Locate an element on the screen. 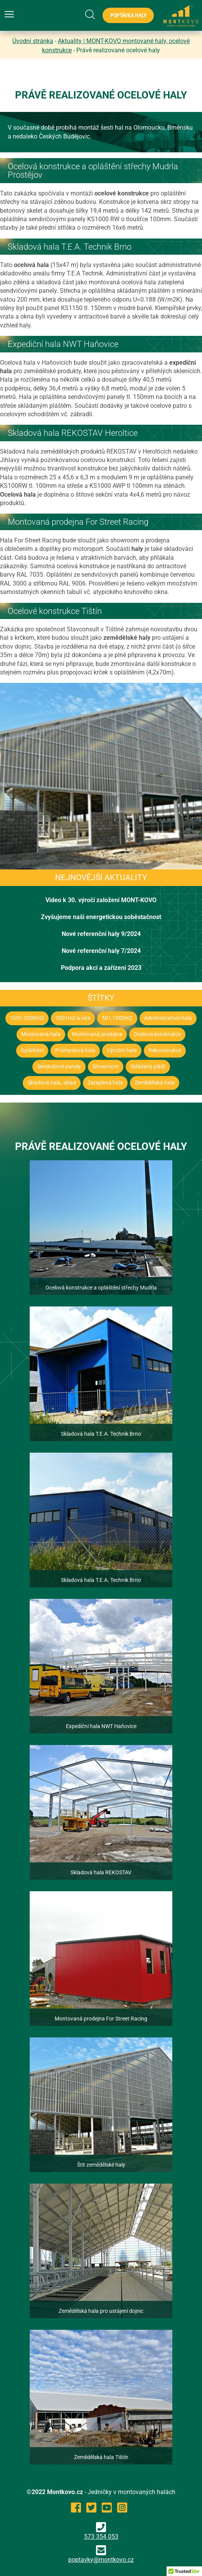 The width and height of the screenshot is (202, 2576). Montovaná hala is located at coordinates (41, 1034).